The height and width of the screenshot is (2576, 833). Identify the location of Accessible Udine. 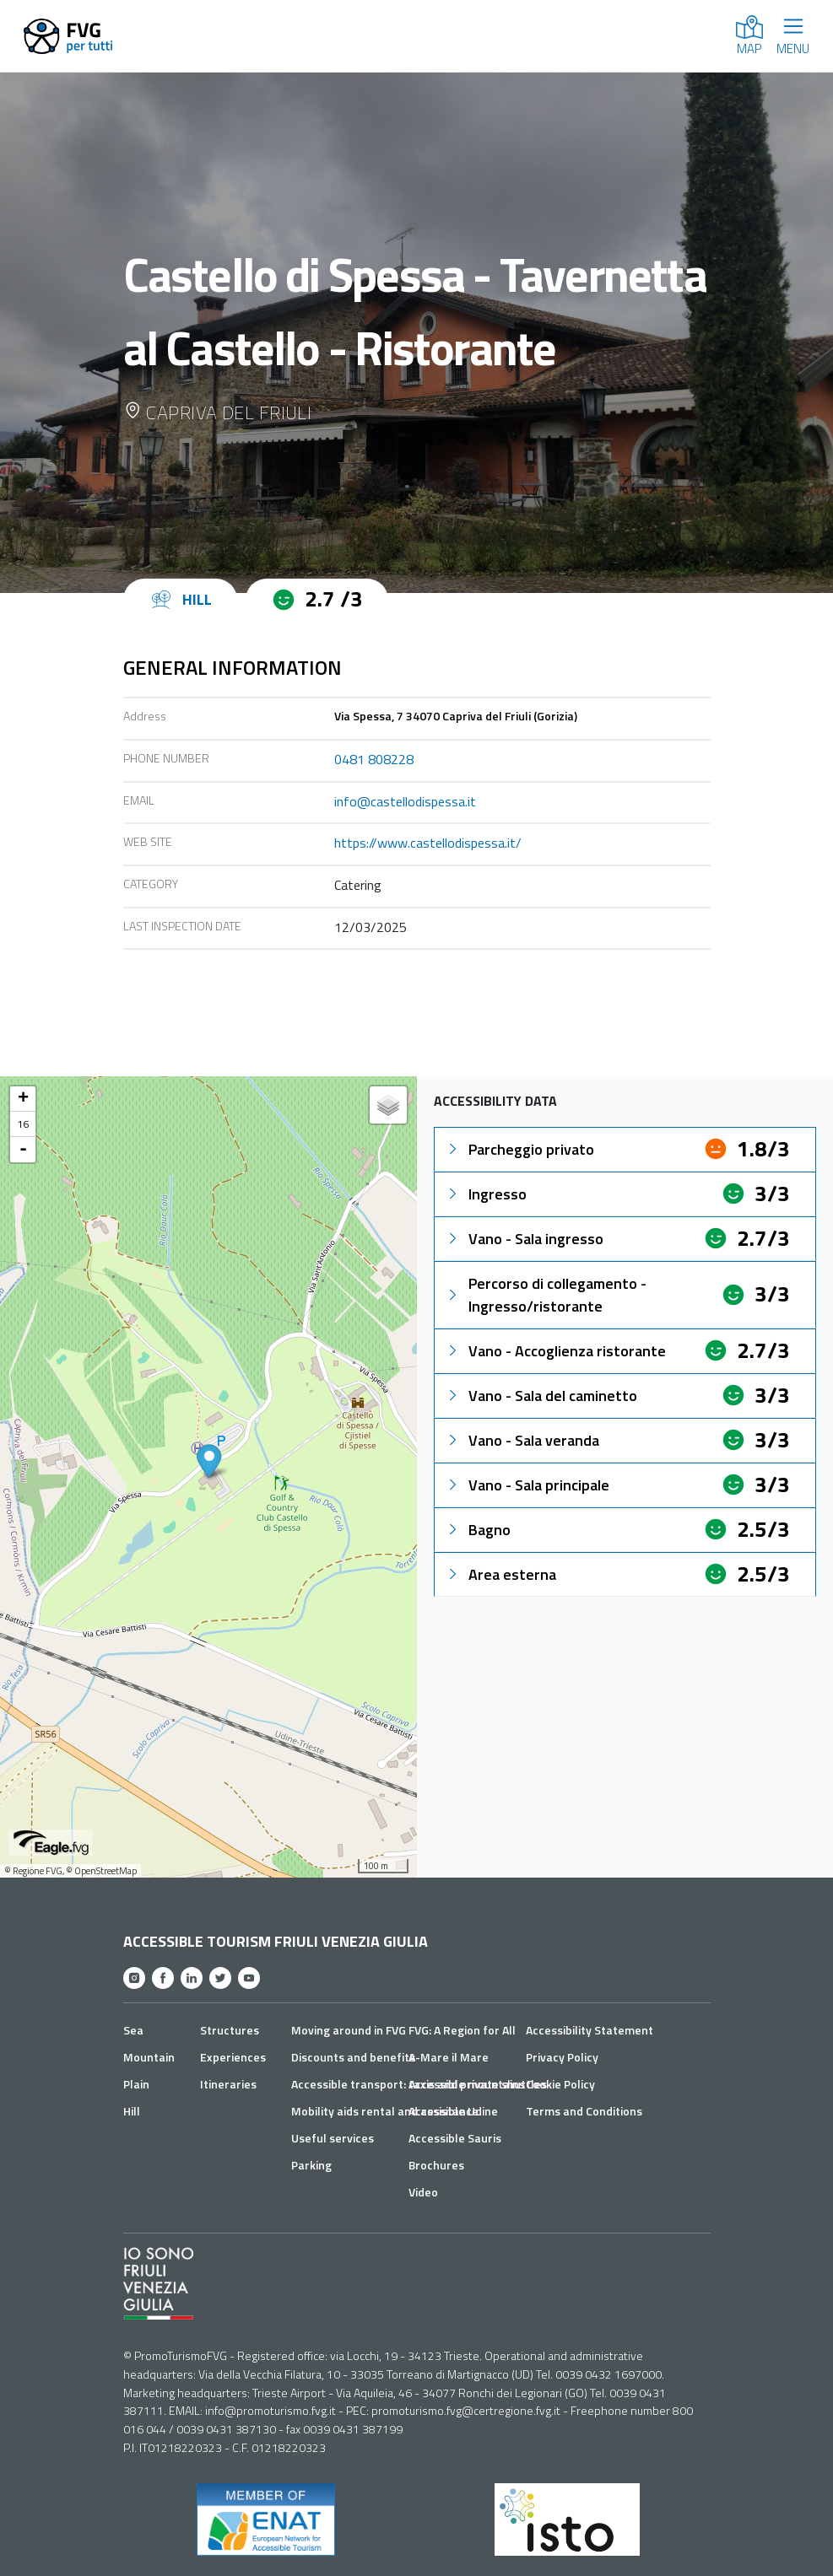
(453, 2111).